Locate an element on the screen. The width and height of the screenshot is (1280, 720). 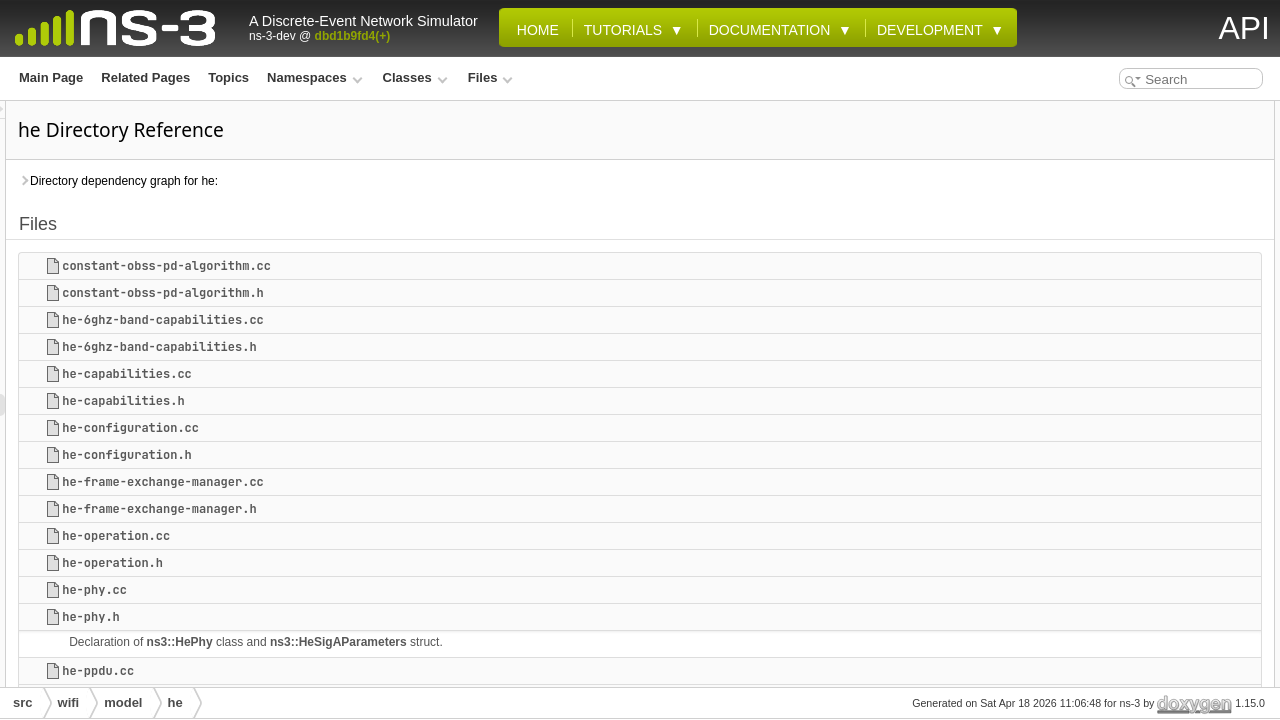
he-6ghz-band-capabilities.h is located at coordinates (409, 347).